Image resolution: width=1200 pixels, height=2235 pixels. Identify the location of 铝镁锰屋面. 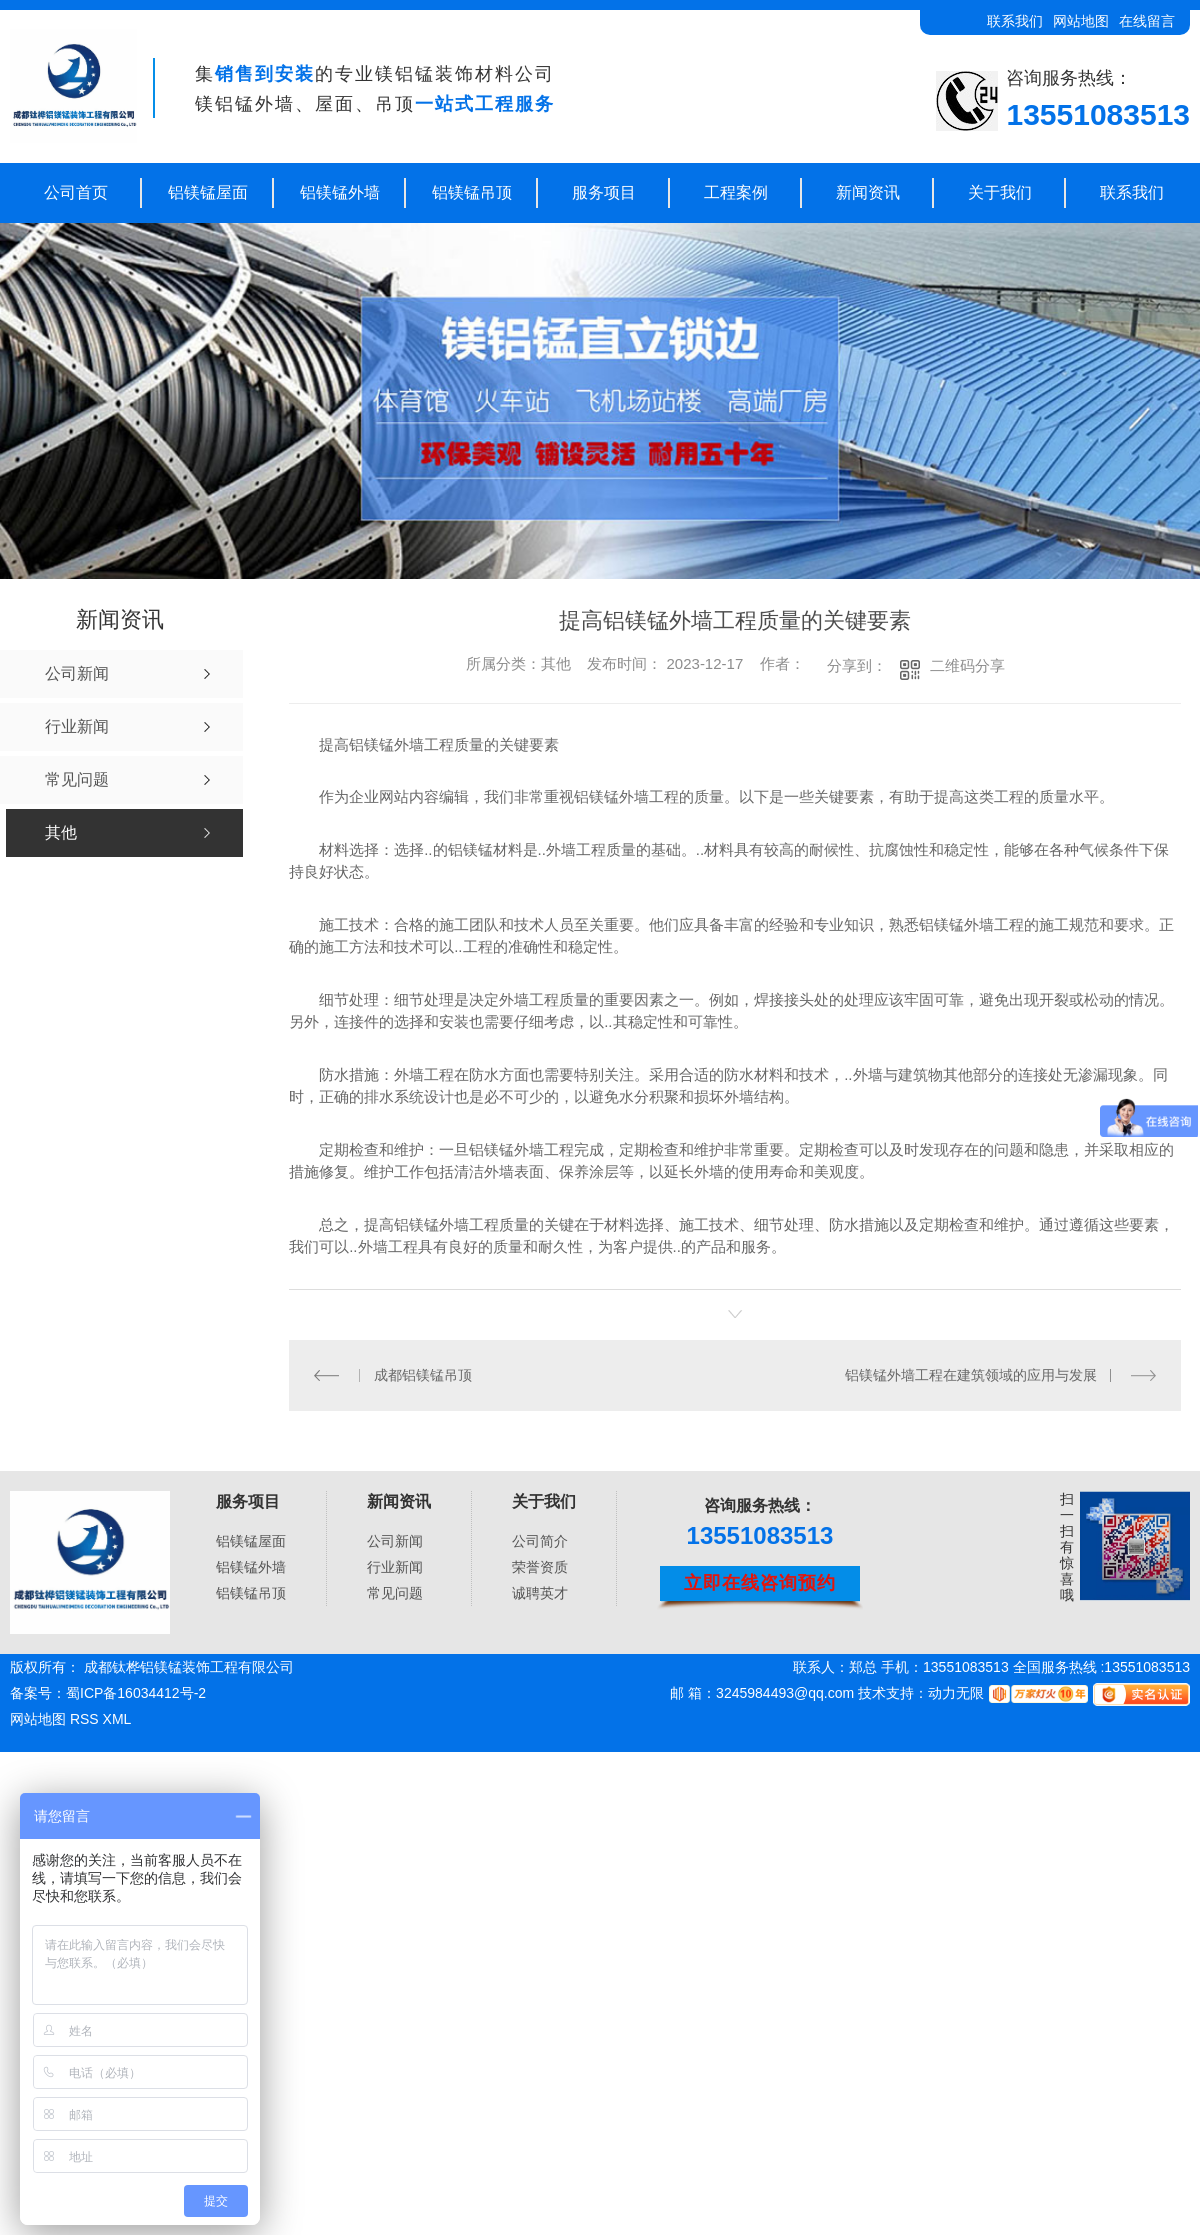
(208, 192).